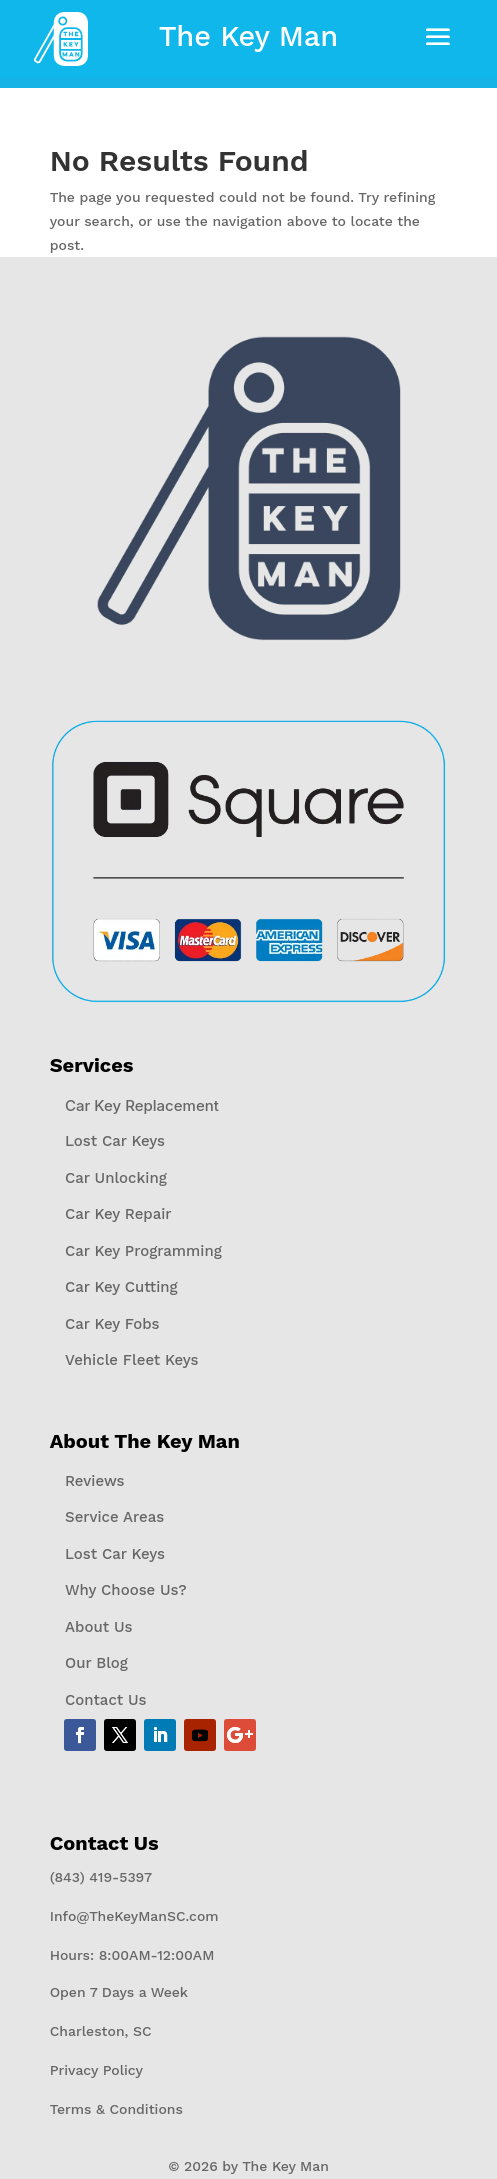 This screenshot has width=497, height=2179. What do you see at coordinates (121, 1287) in the screenshot?
I see `Car Key Cutting` at bounding box center [121, 1287].